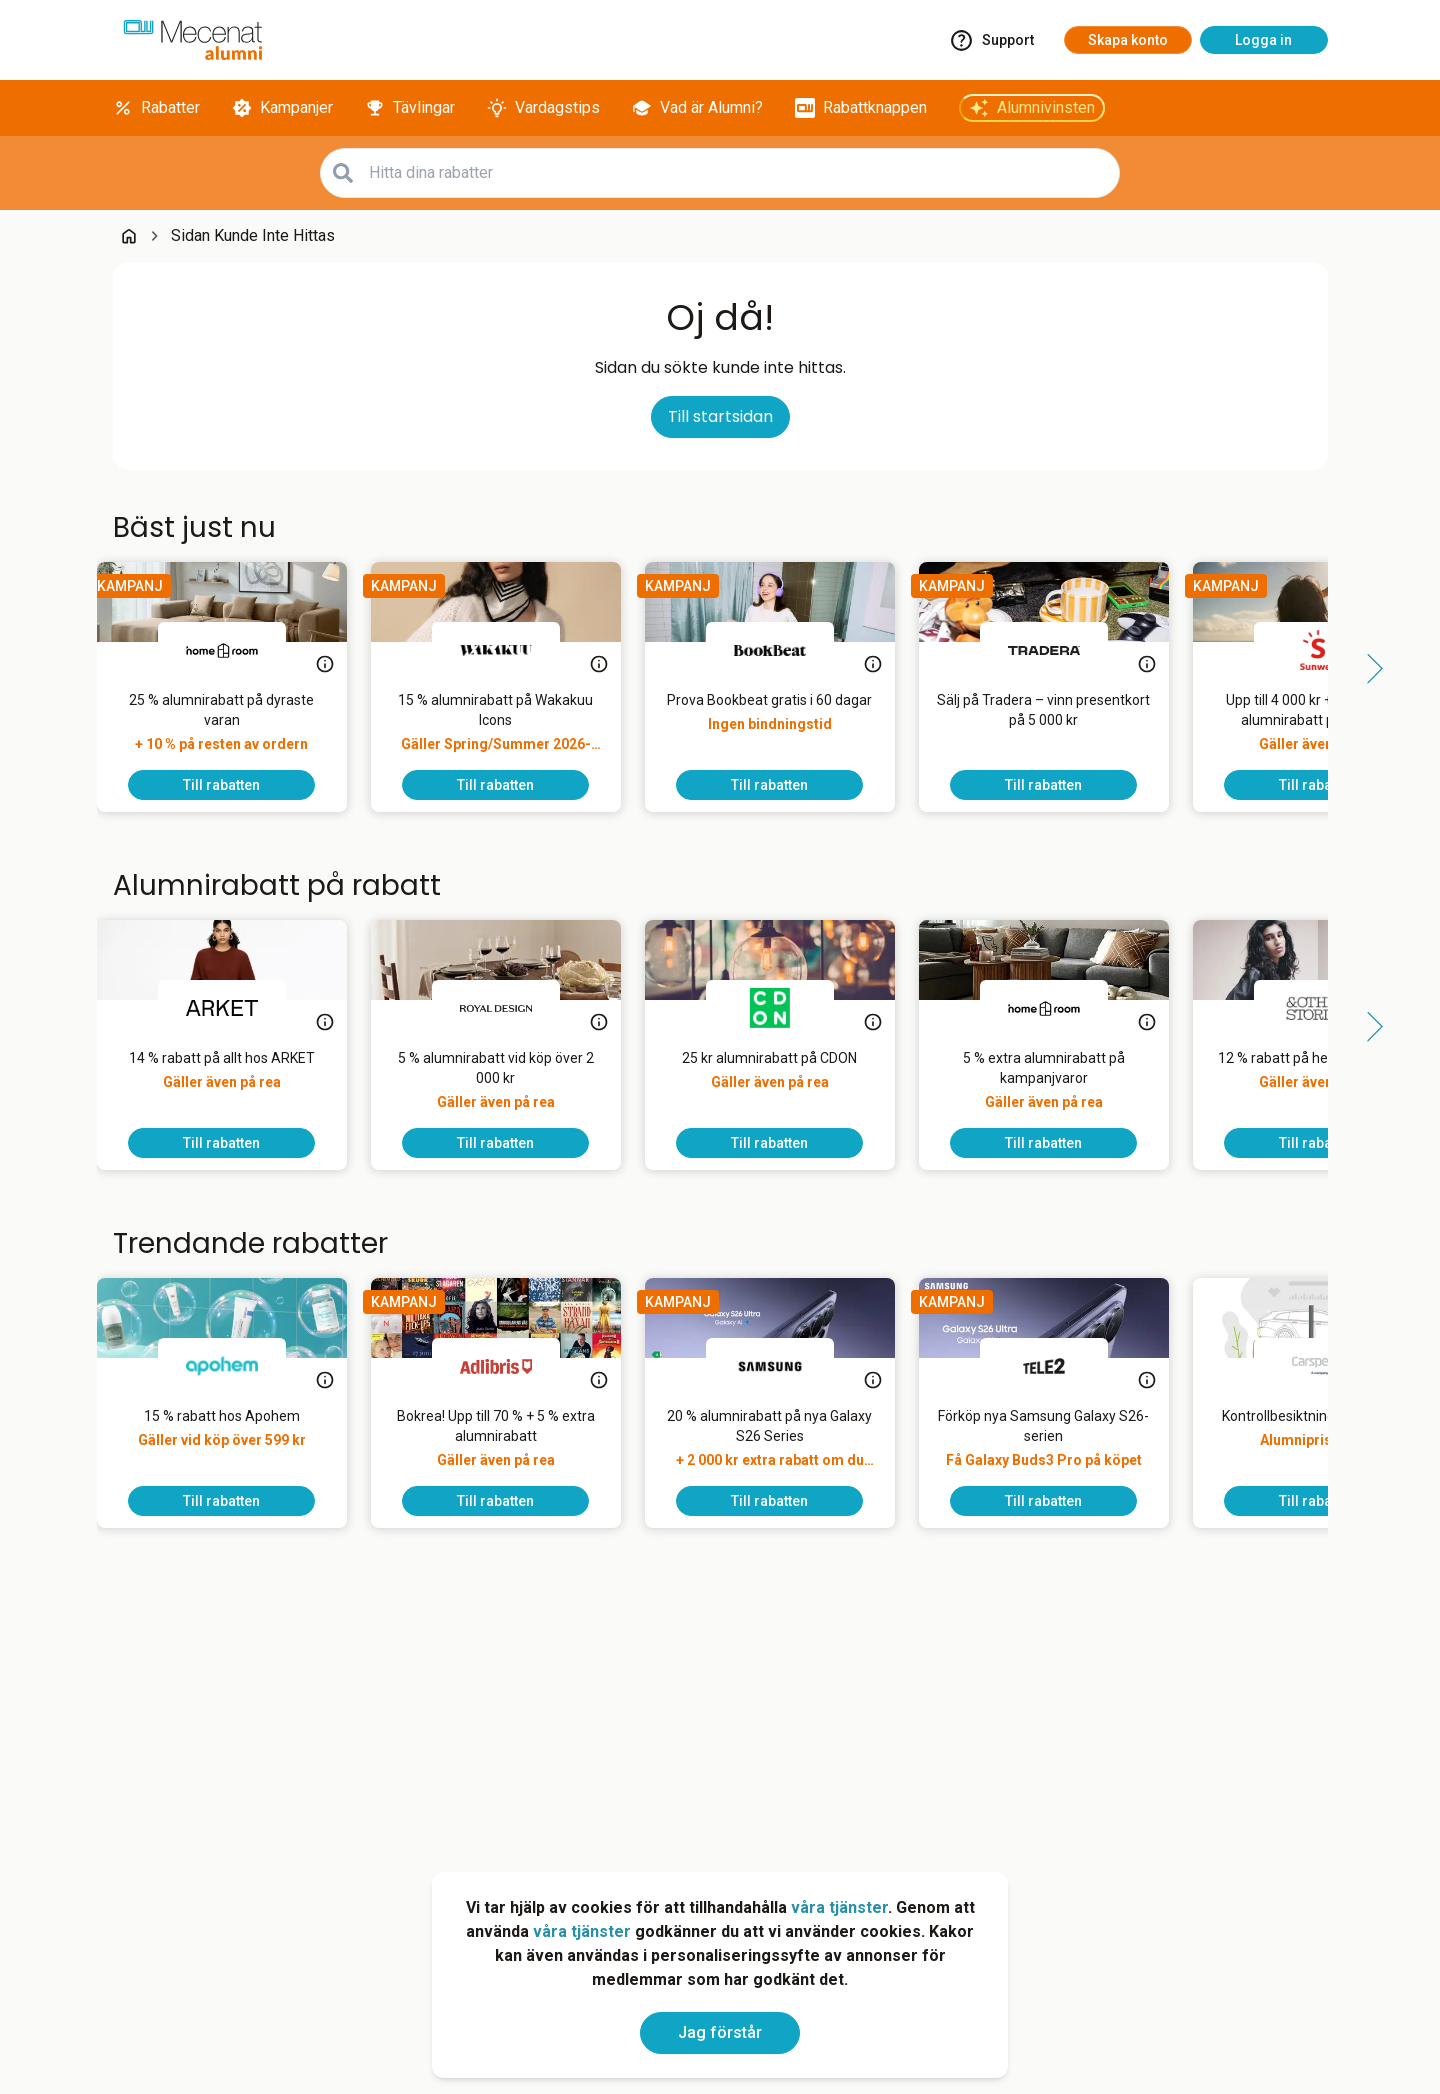 This screenshot has height=2094, width=1440. What do you see at coordinates (720, 416) in the screenshot?
I see `Till startsidan` at bounding box center [720, 416].